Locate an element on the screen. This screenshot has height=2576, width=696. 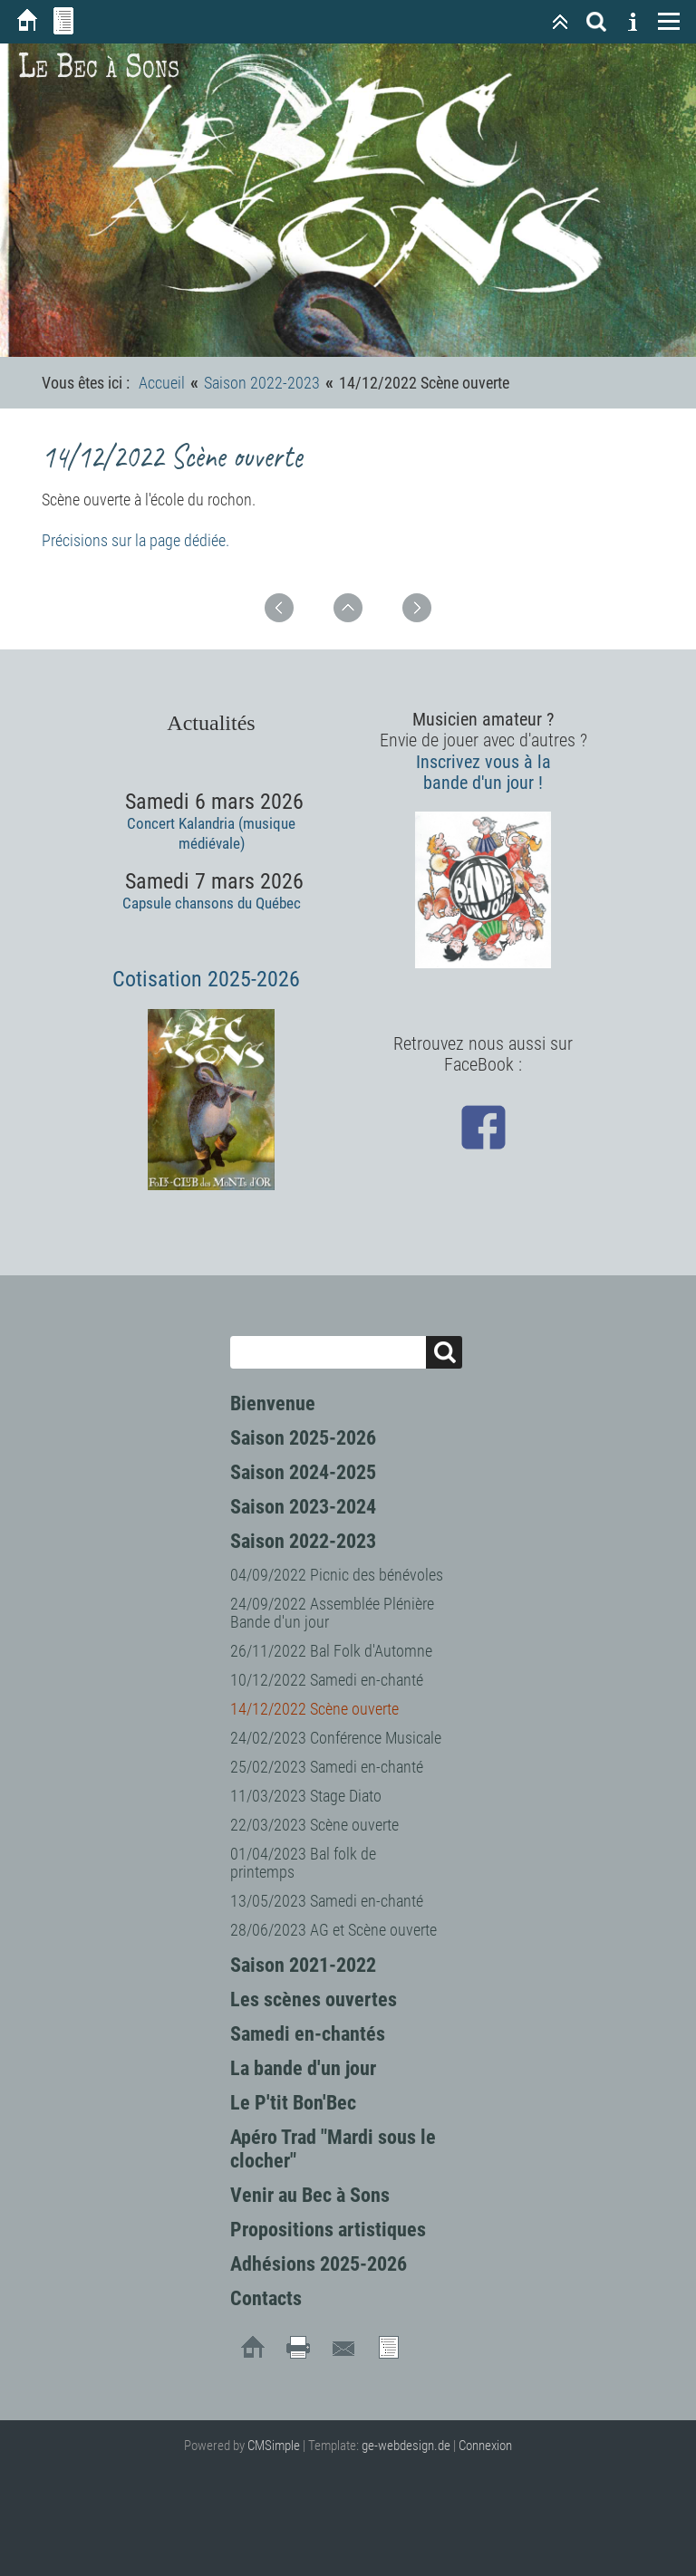
25/02/2023 Samedi en-chanté is located at coordinates (326, 1766).